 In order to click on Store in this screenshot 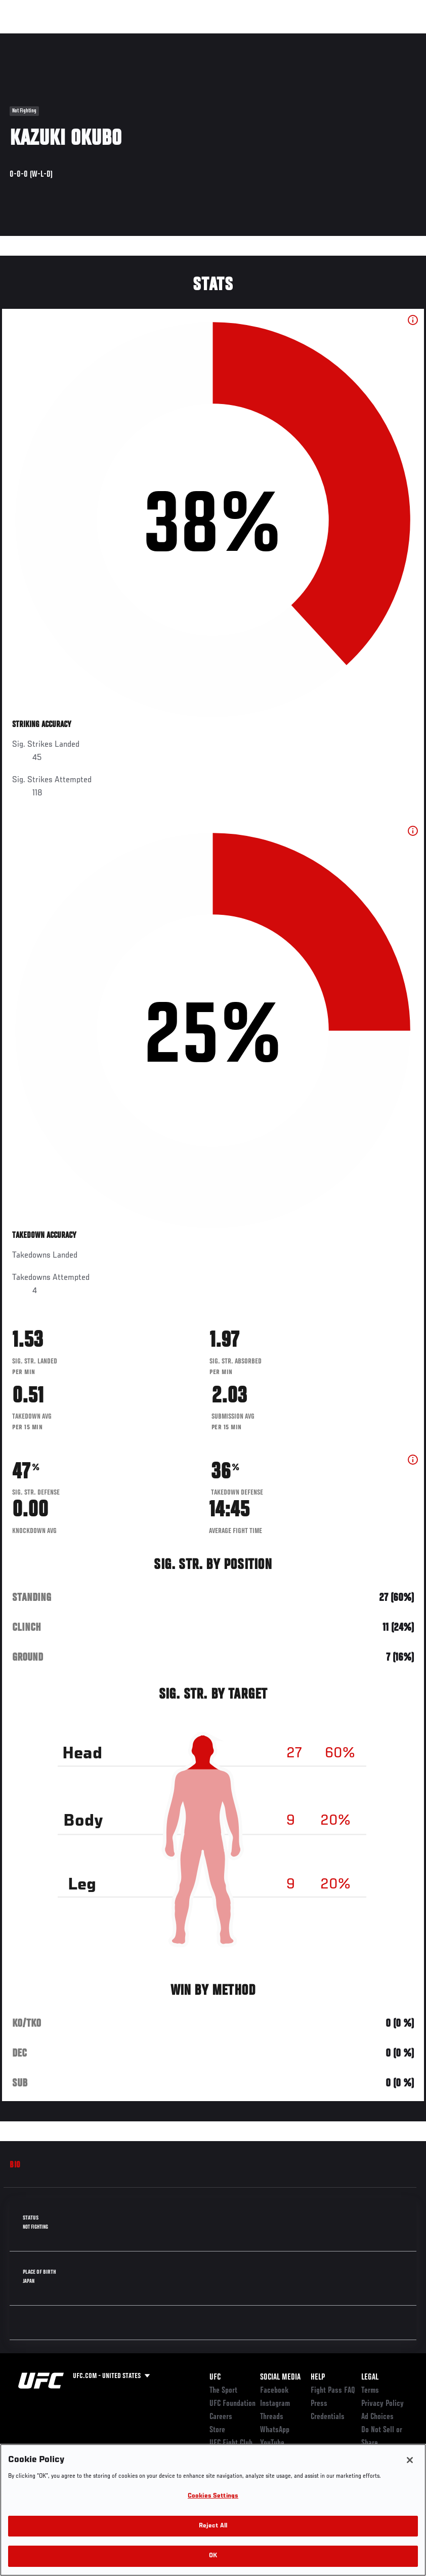, I will do `click(217, 2430)`.